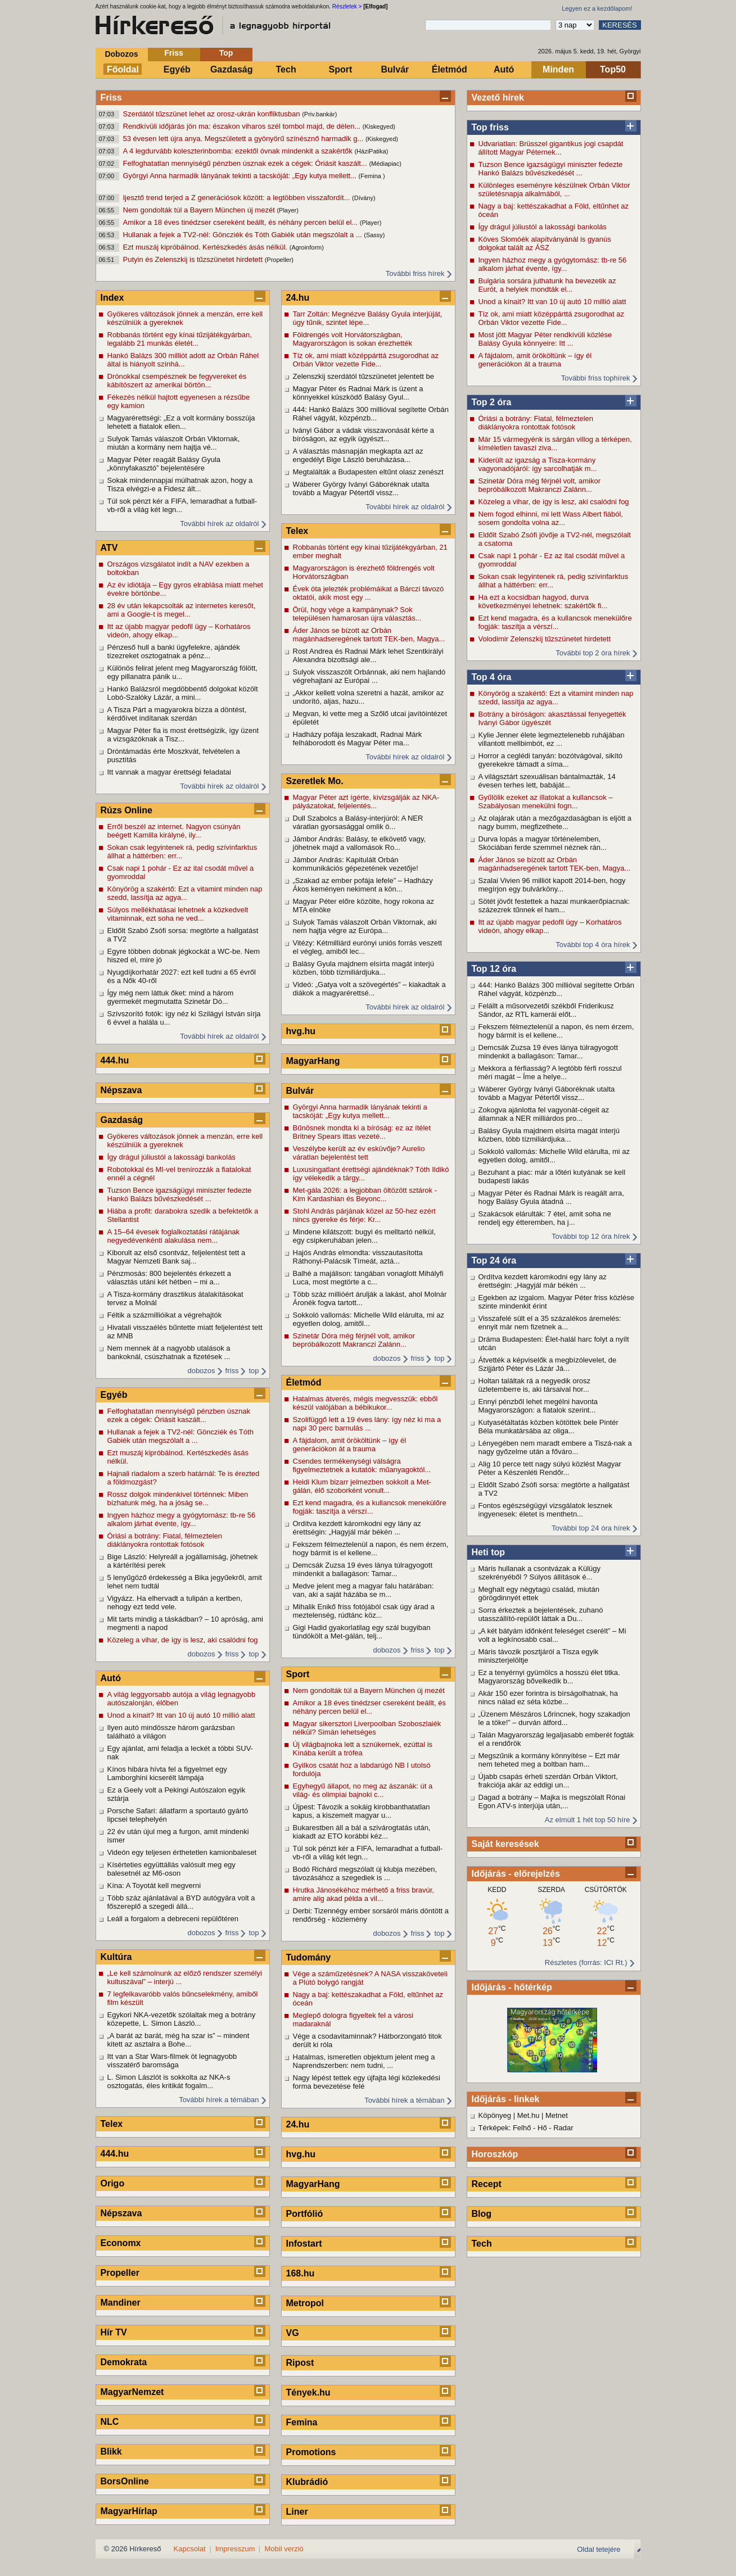 The height and width of the screenshot is (2576, 736). Describe the element at coordinates (542, 843) in the screenshot. I see `Durva lopás a magyar történelemben, Skóciában ferde szemmel néznek rán...` at that location.